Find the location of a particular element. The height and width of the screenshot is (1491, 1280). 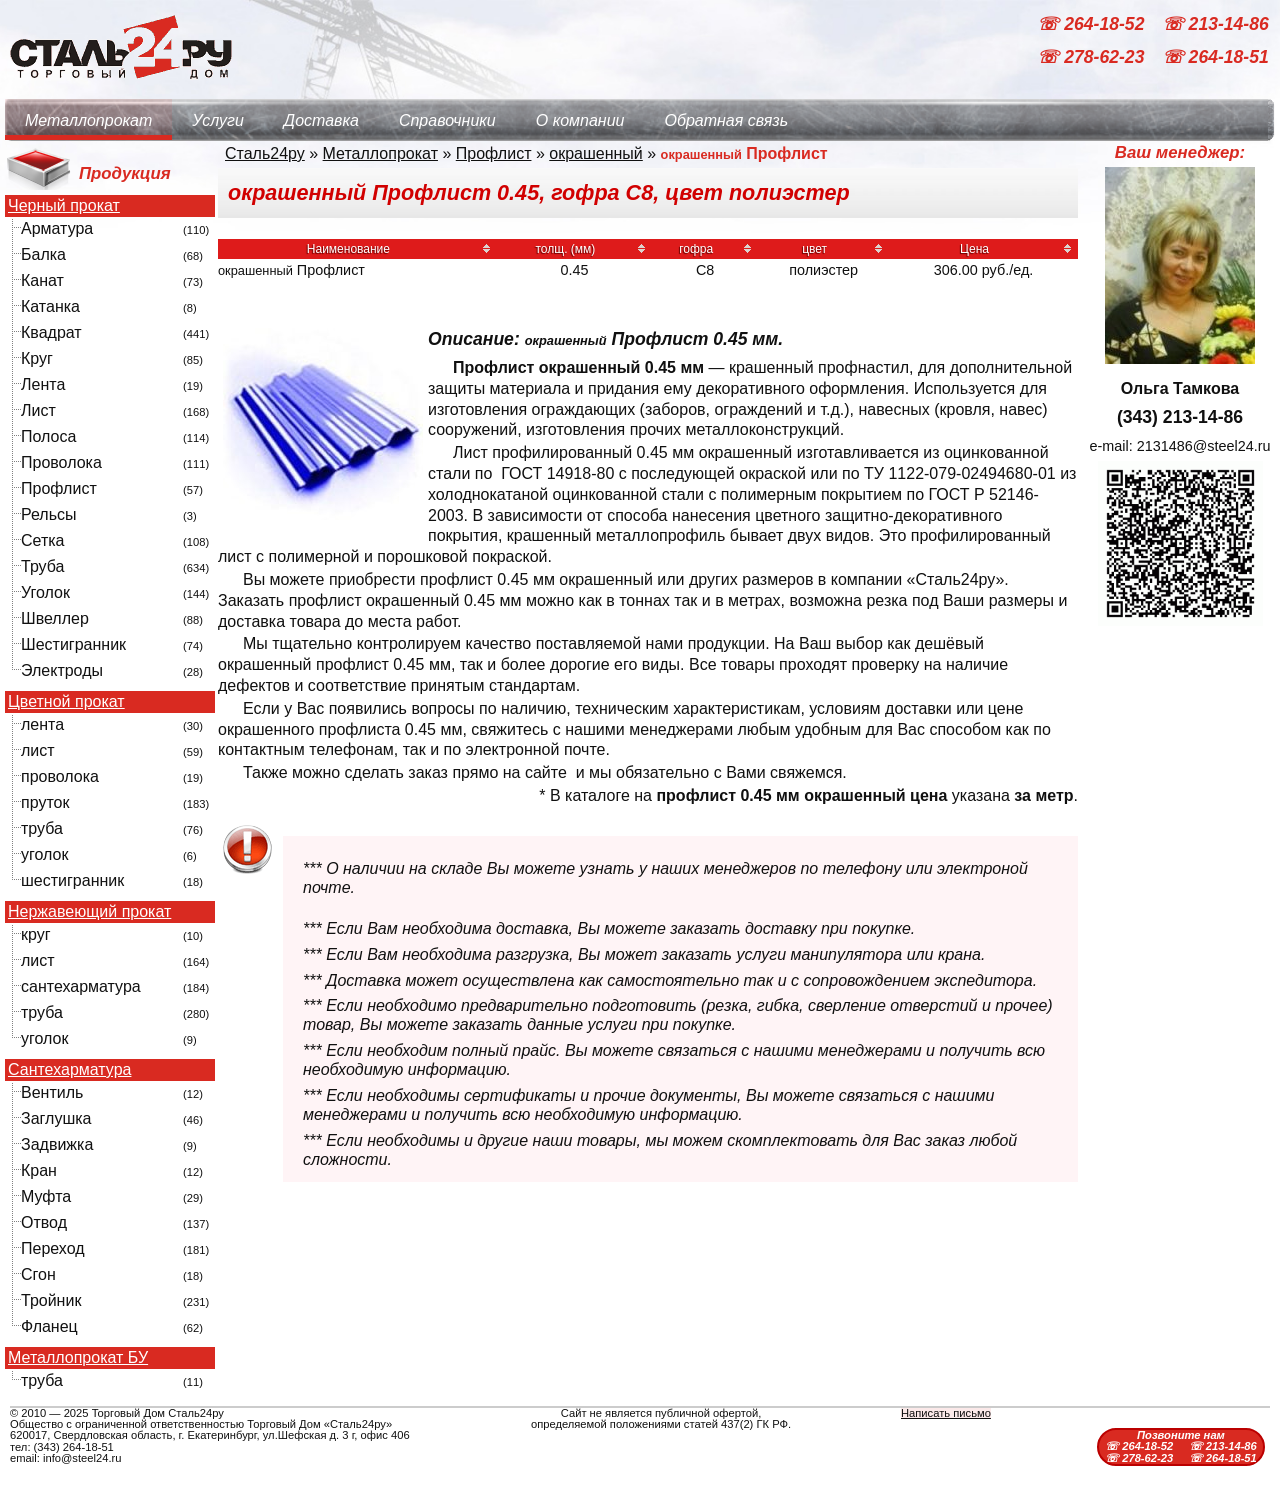

☏ 278-62-23 is located at coordinates (1093, 58).